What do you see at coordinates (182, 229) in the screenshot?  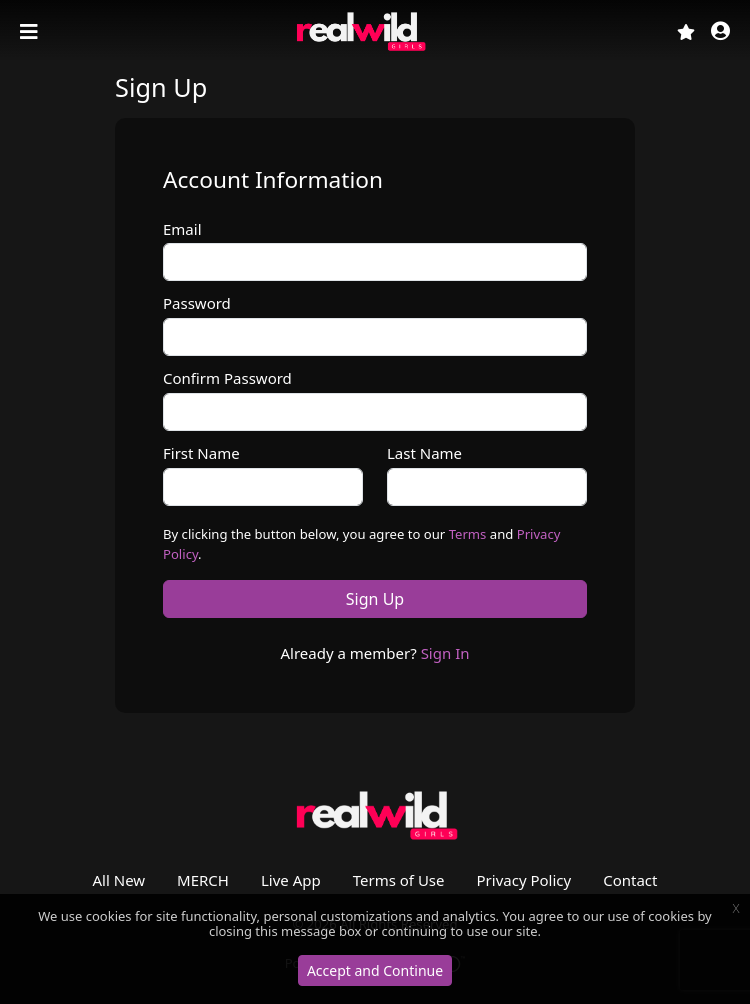 I see `Email` at bounding box center [182, 229].